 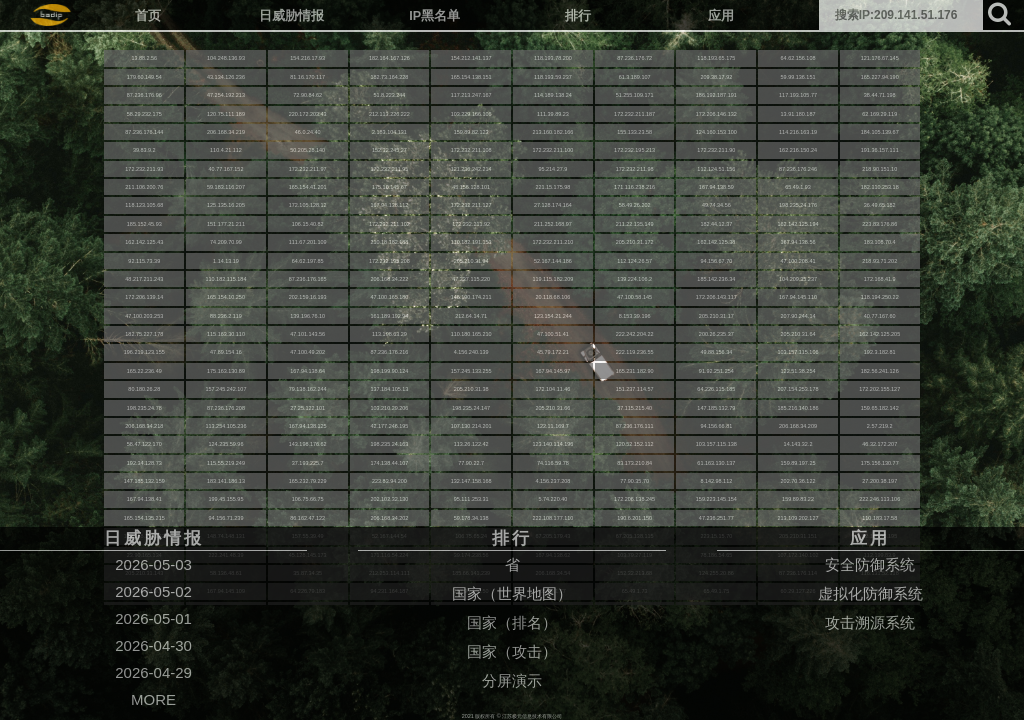 What do you see at coordinates (798, 114) in the screenshot?
I see `13.91.180.187` at bounding box center [798, 114].